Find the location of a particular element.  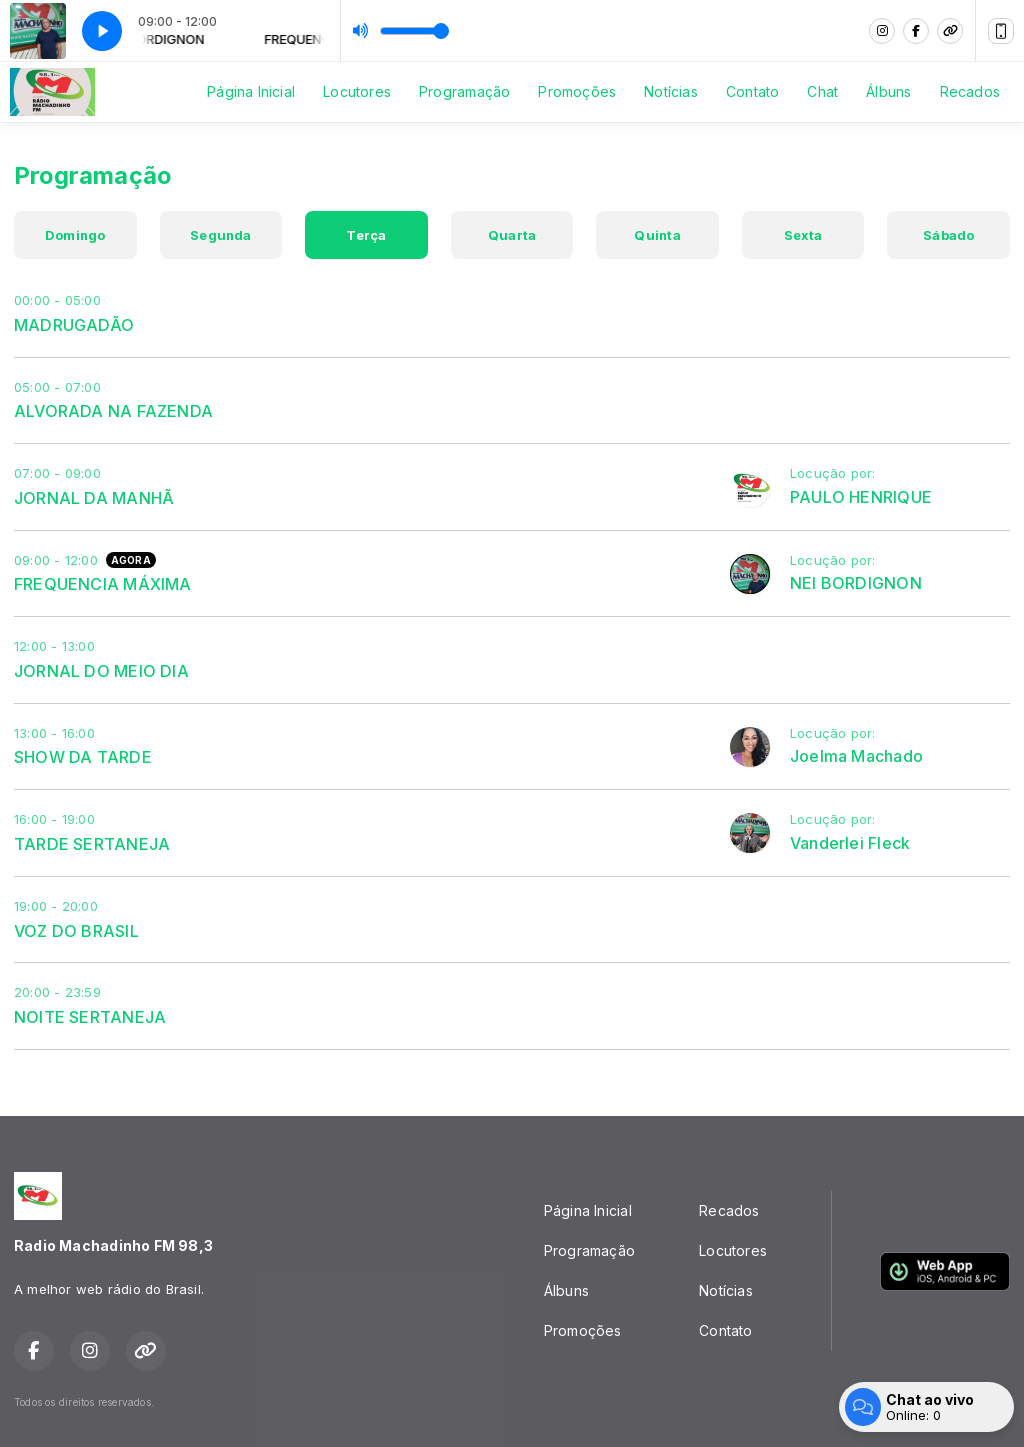

MADRUGADÃO is located at coordinates (74, 325).